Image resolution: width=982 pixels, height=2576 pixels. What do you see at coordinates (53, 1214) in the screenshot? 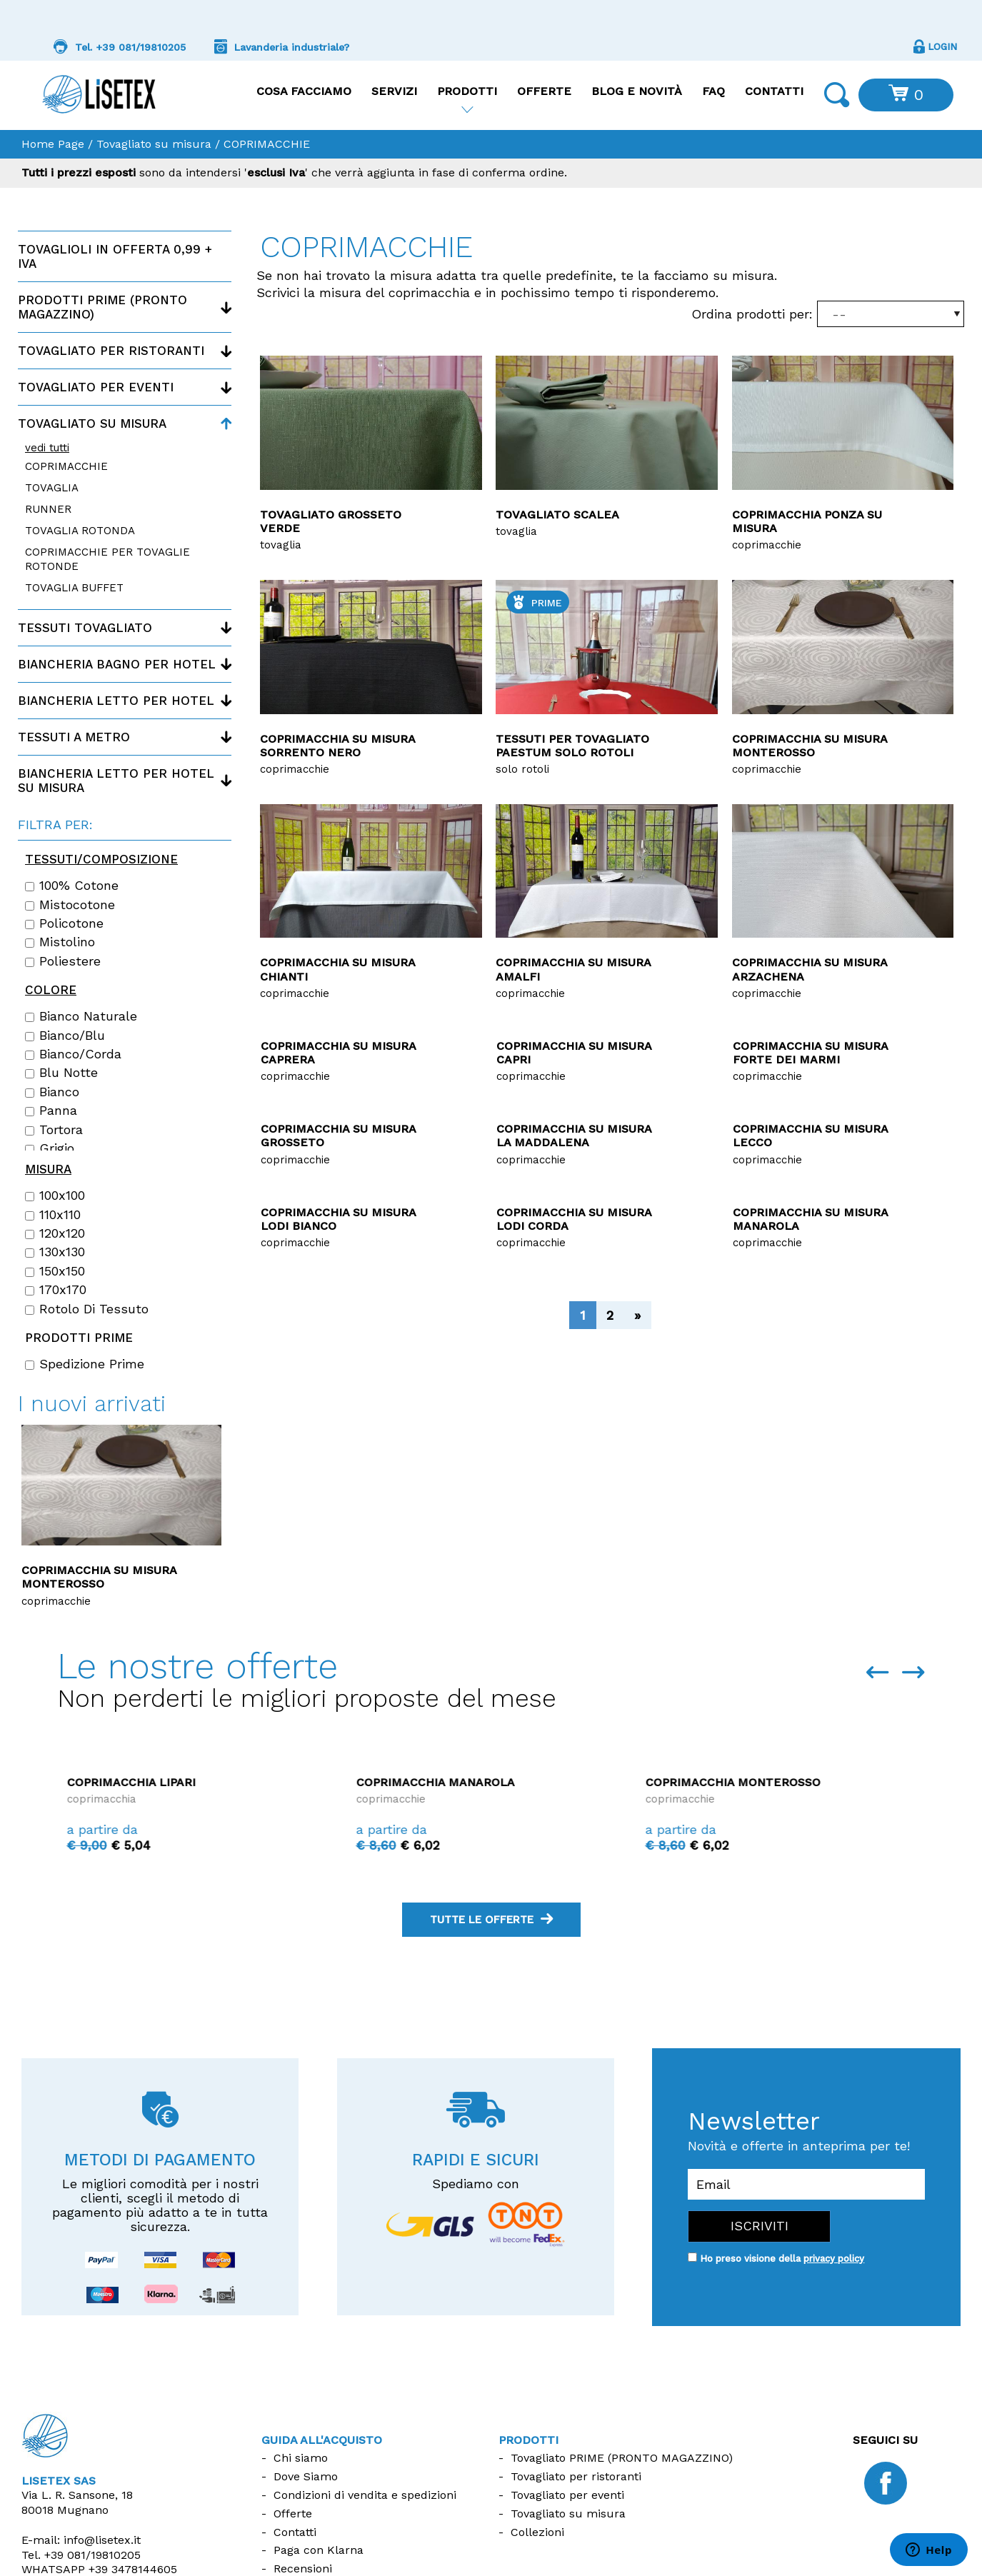
I see `110x110` at bounding box center [53, 1214].